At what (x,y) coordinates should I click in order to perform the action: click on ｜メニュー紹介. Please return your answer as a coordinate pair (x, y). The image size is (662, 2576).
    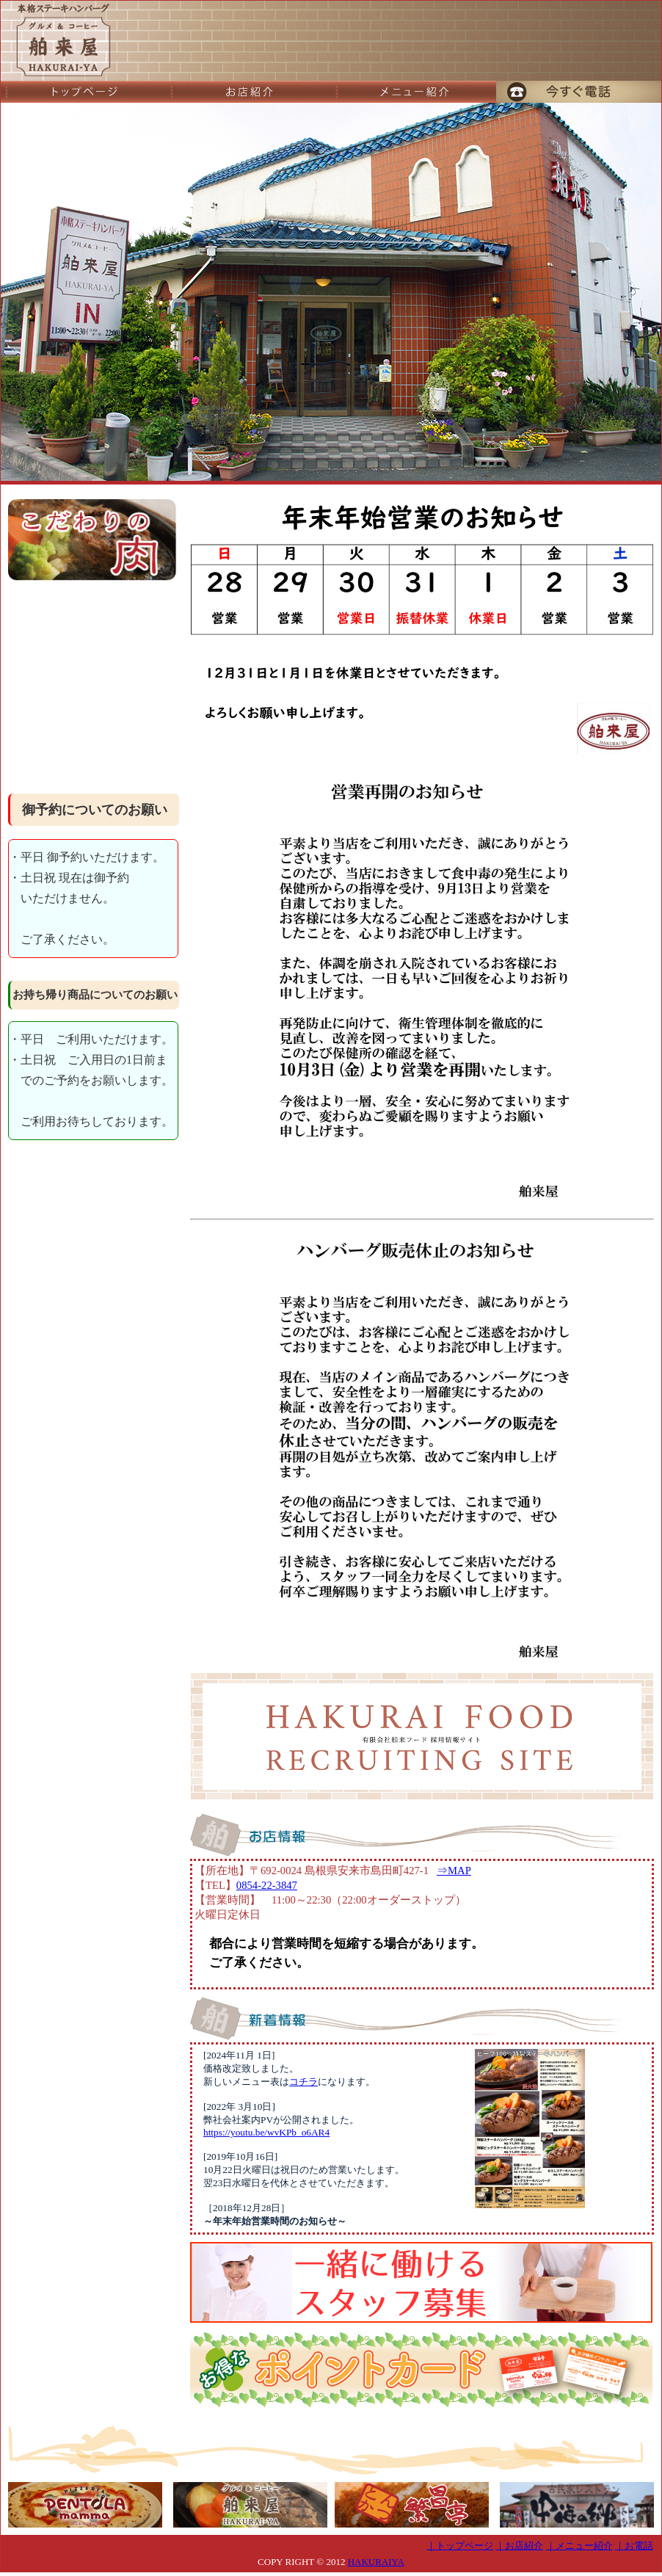
    Looking at the image, I should click on (579, 2545).